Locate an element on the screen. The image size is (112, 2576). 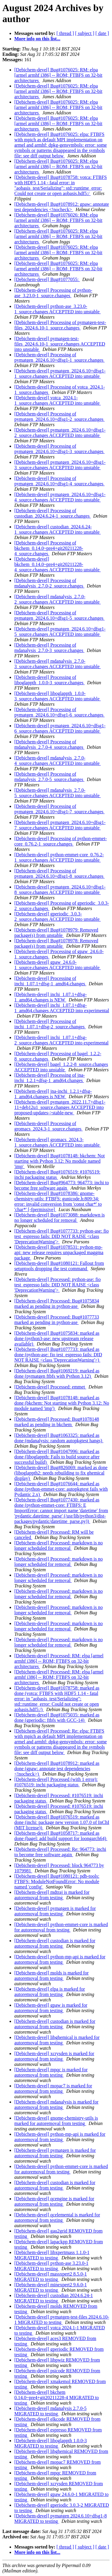
[Debichem-devel] python-ase_3.23.0-1_source.changes ACCEPTED into unstable is located at coordinates (57, 309).